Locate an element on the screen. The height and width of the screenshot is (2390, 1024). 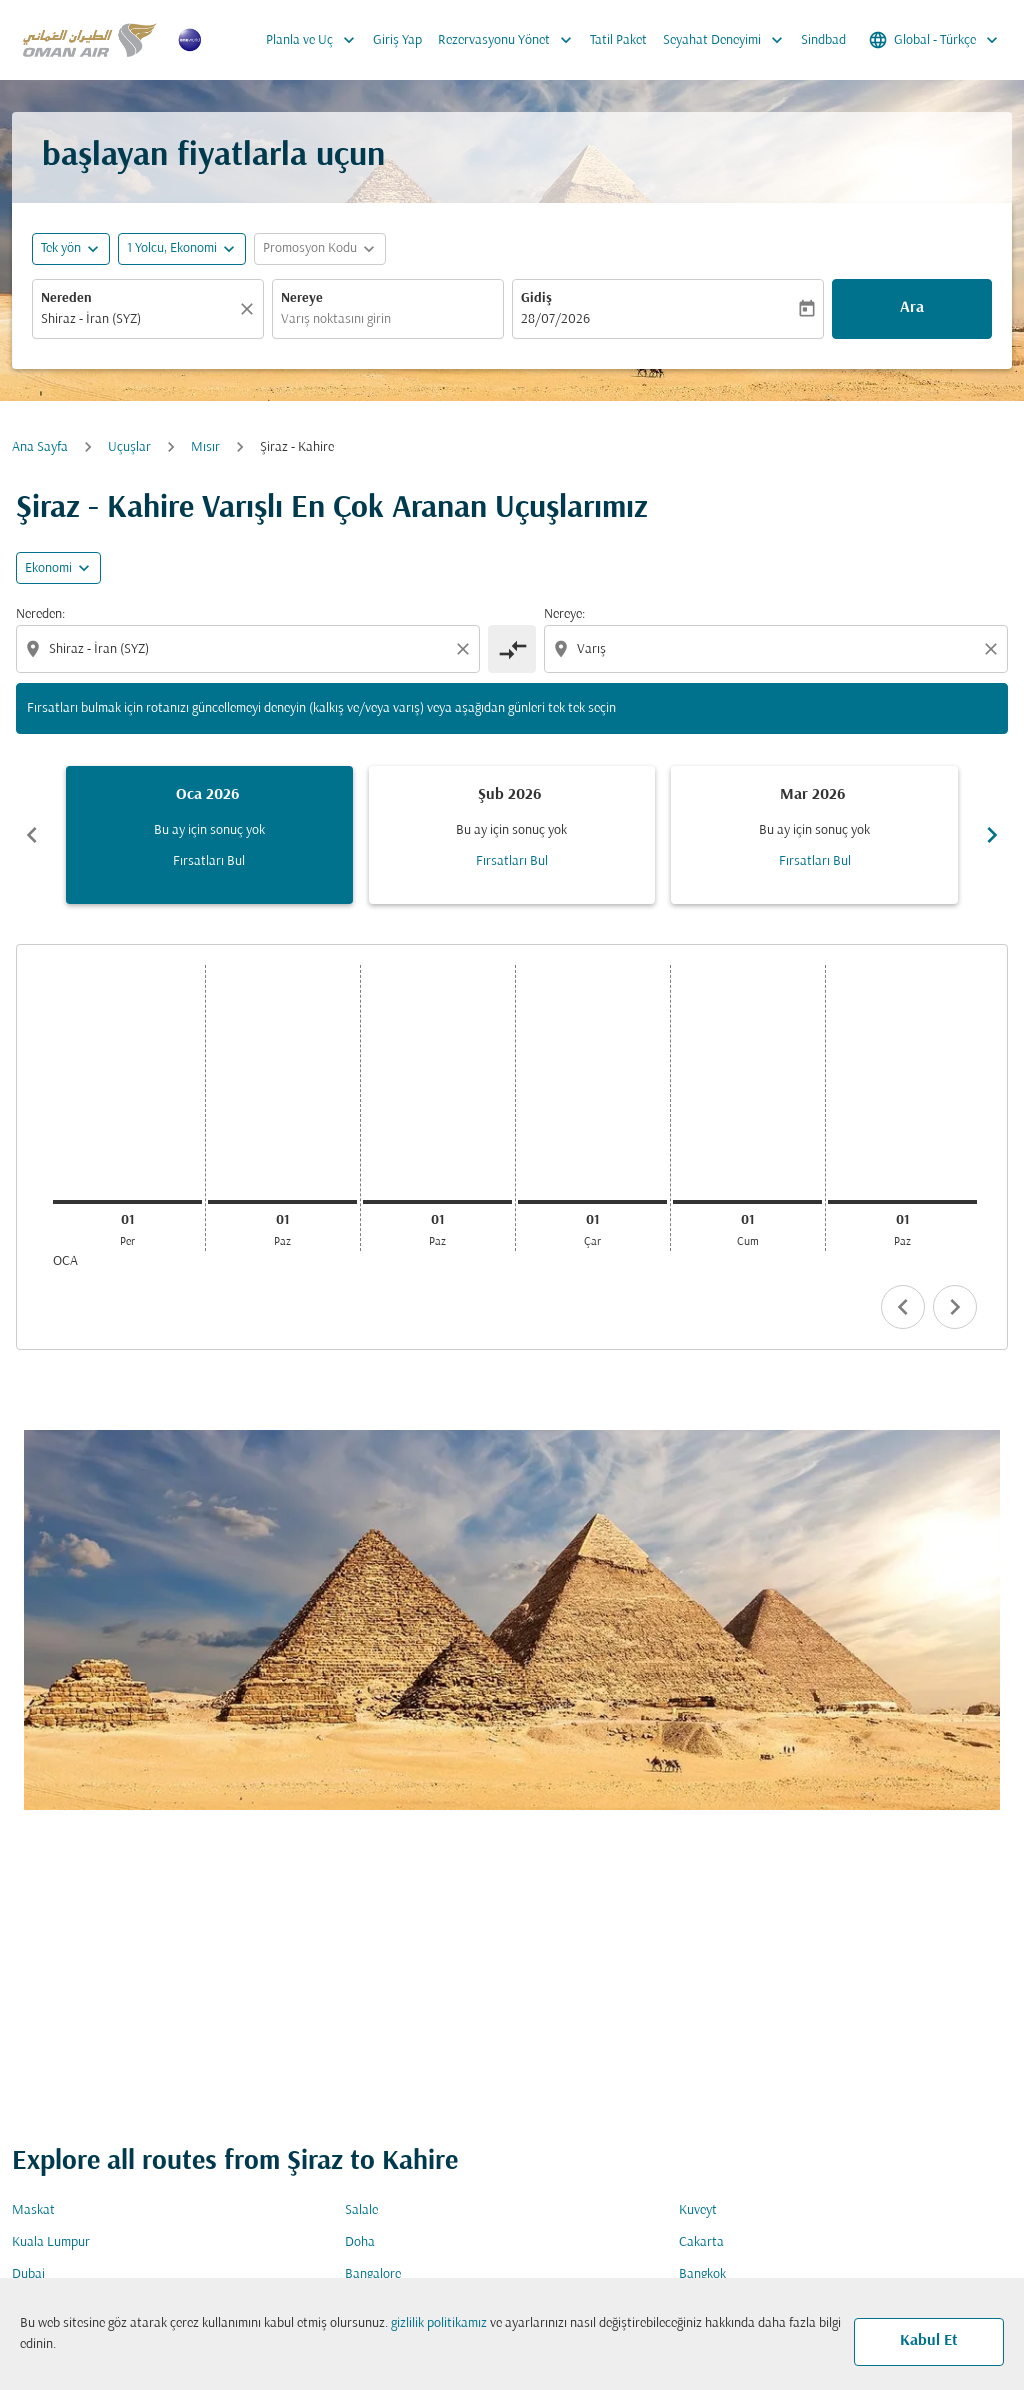
Ana Sayfa is located at coordinates (40, 447).